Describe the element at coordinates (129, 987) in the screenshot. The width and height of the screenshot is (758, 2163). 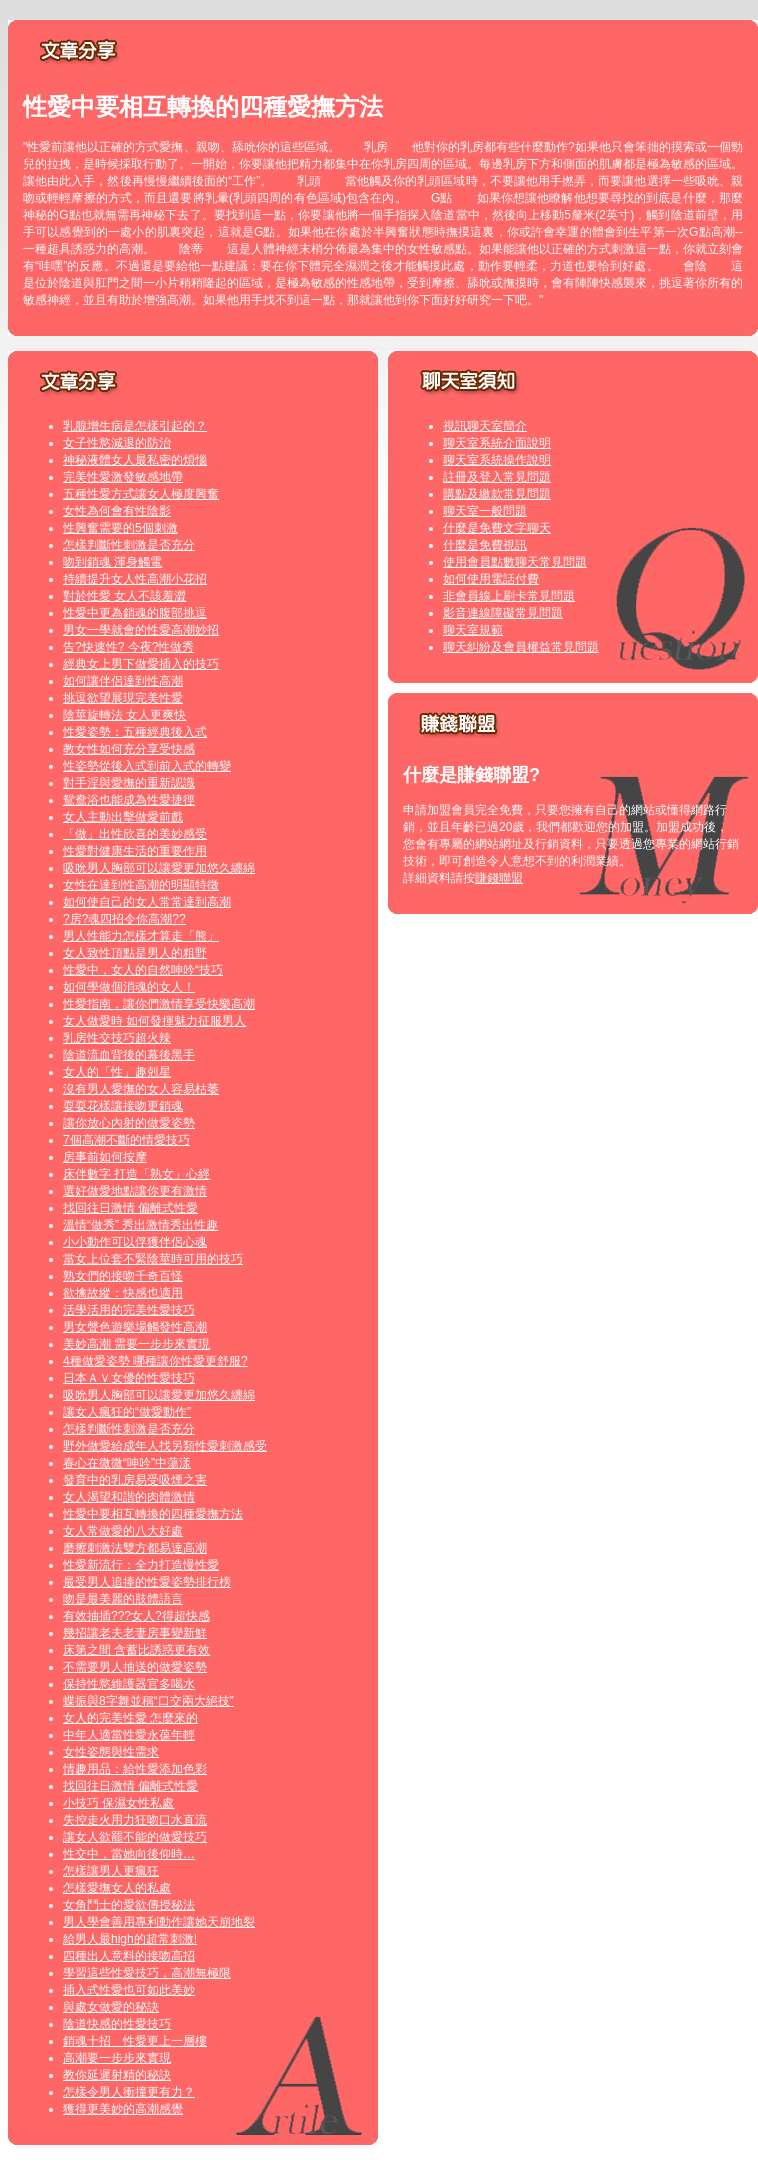
I see `如何學做個消魂的女人！` at that location.